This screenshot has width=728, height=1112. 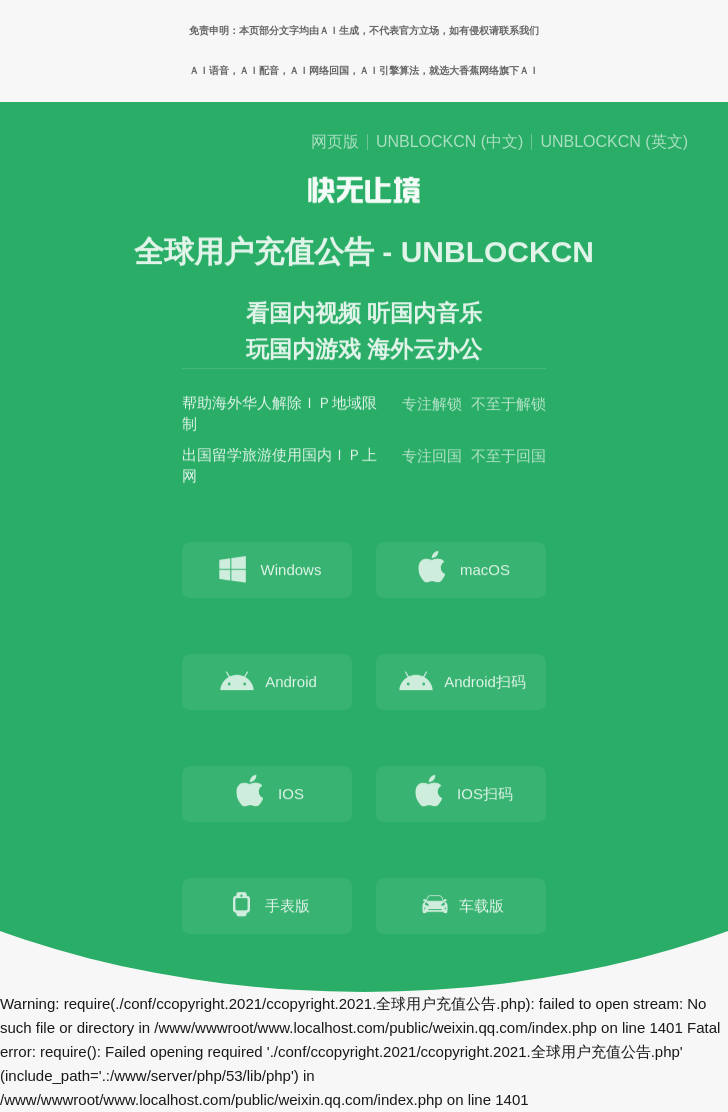 I want to click on 出国留学旅游使用国内ＩＰ上网, so click(x=279, y=468).